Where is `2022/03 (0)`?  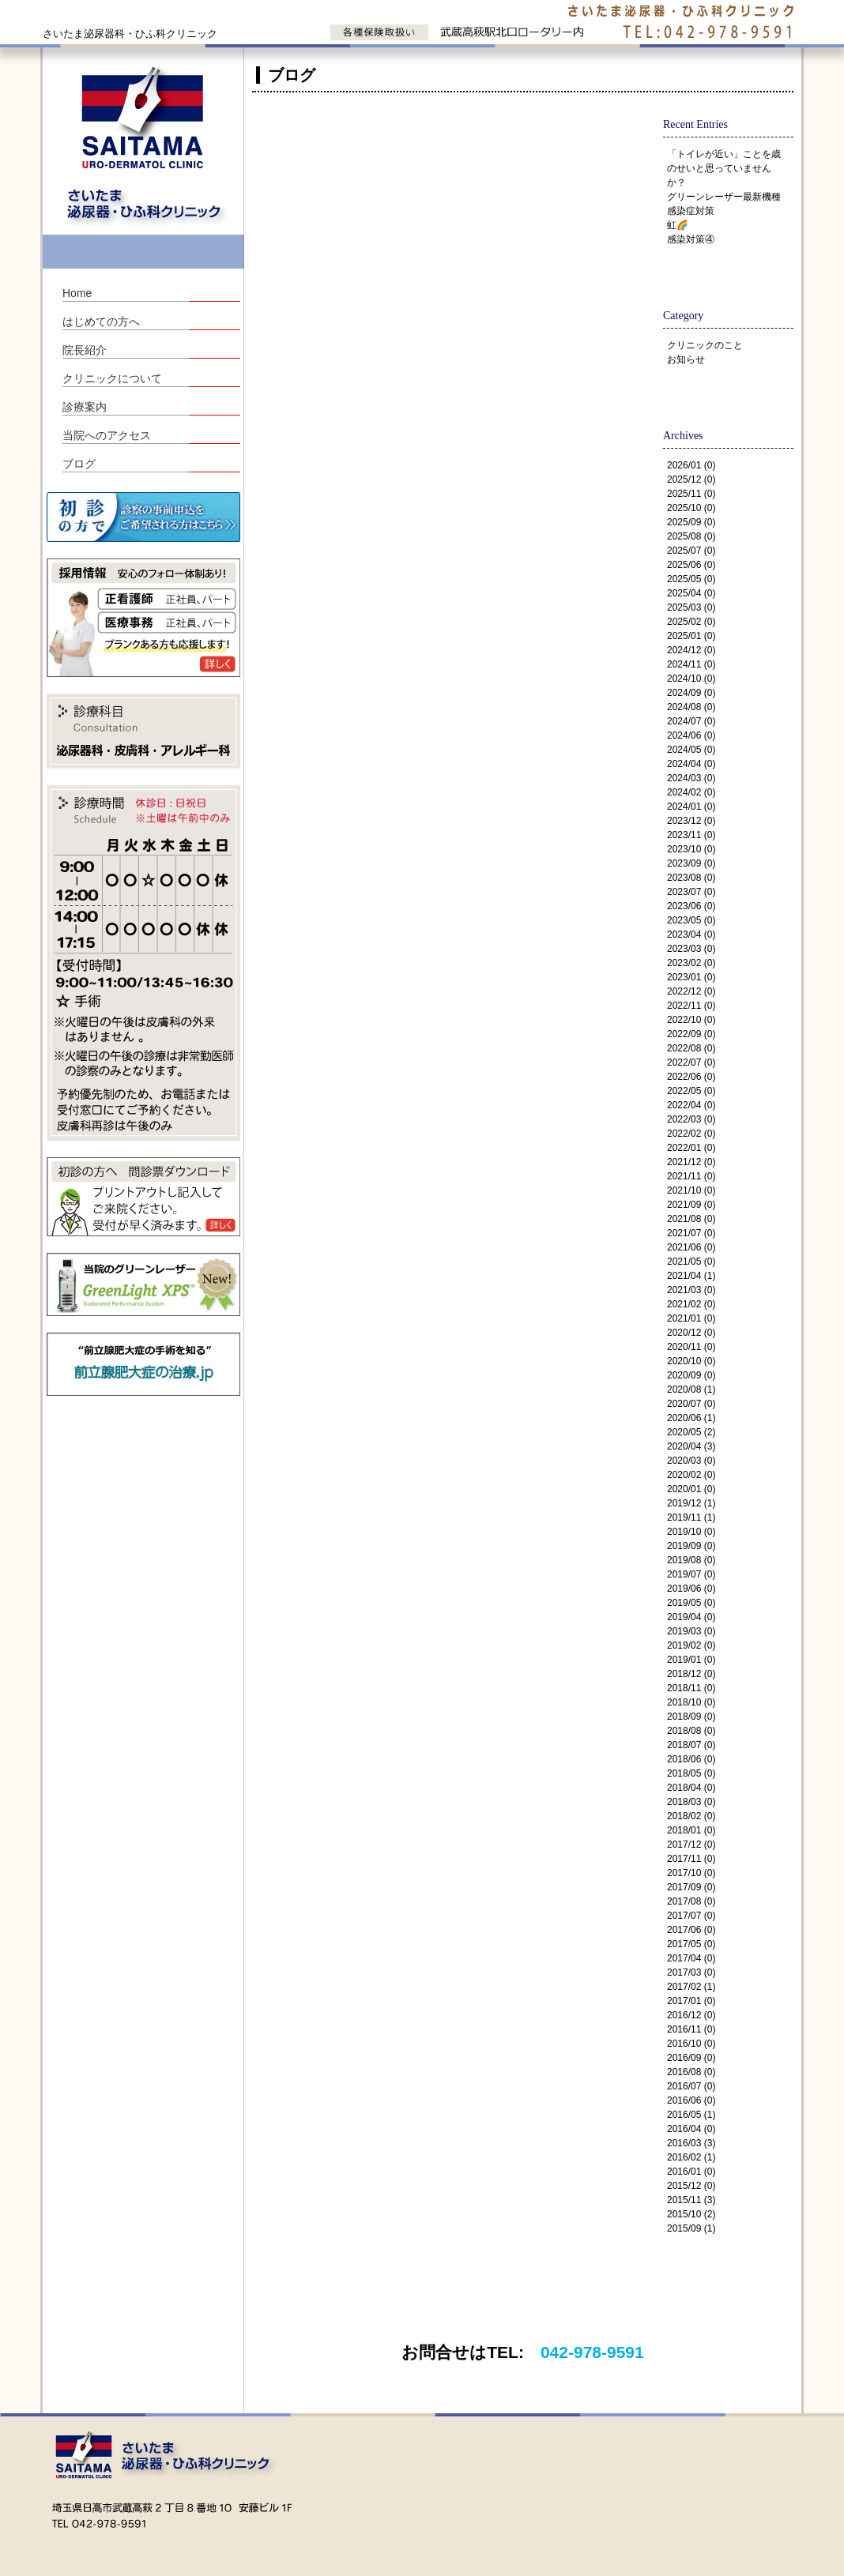
2022/03 (0) is located at coordinates (691, 1119).